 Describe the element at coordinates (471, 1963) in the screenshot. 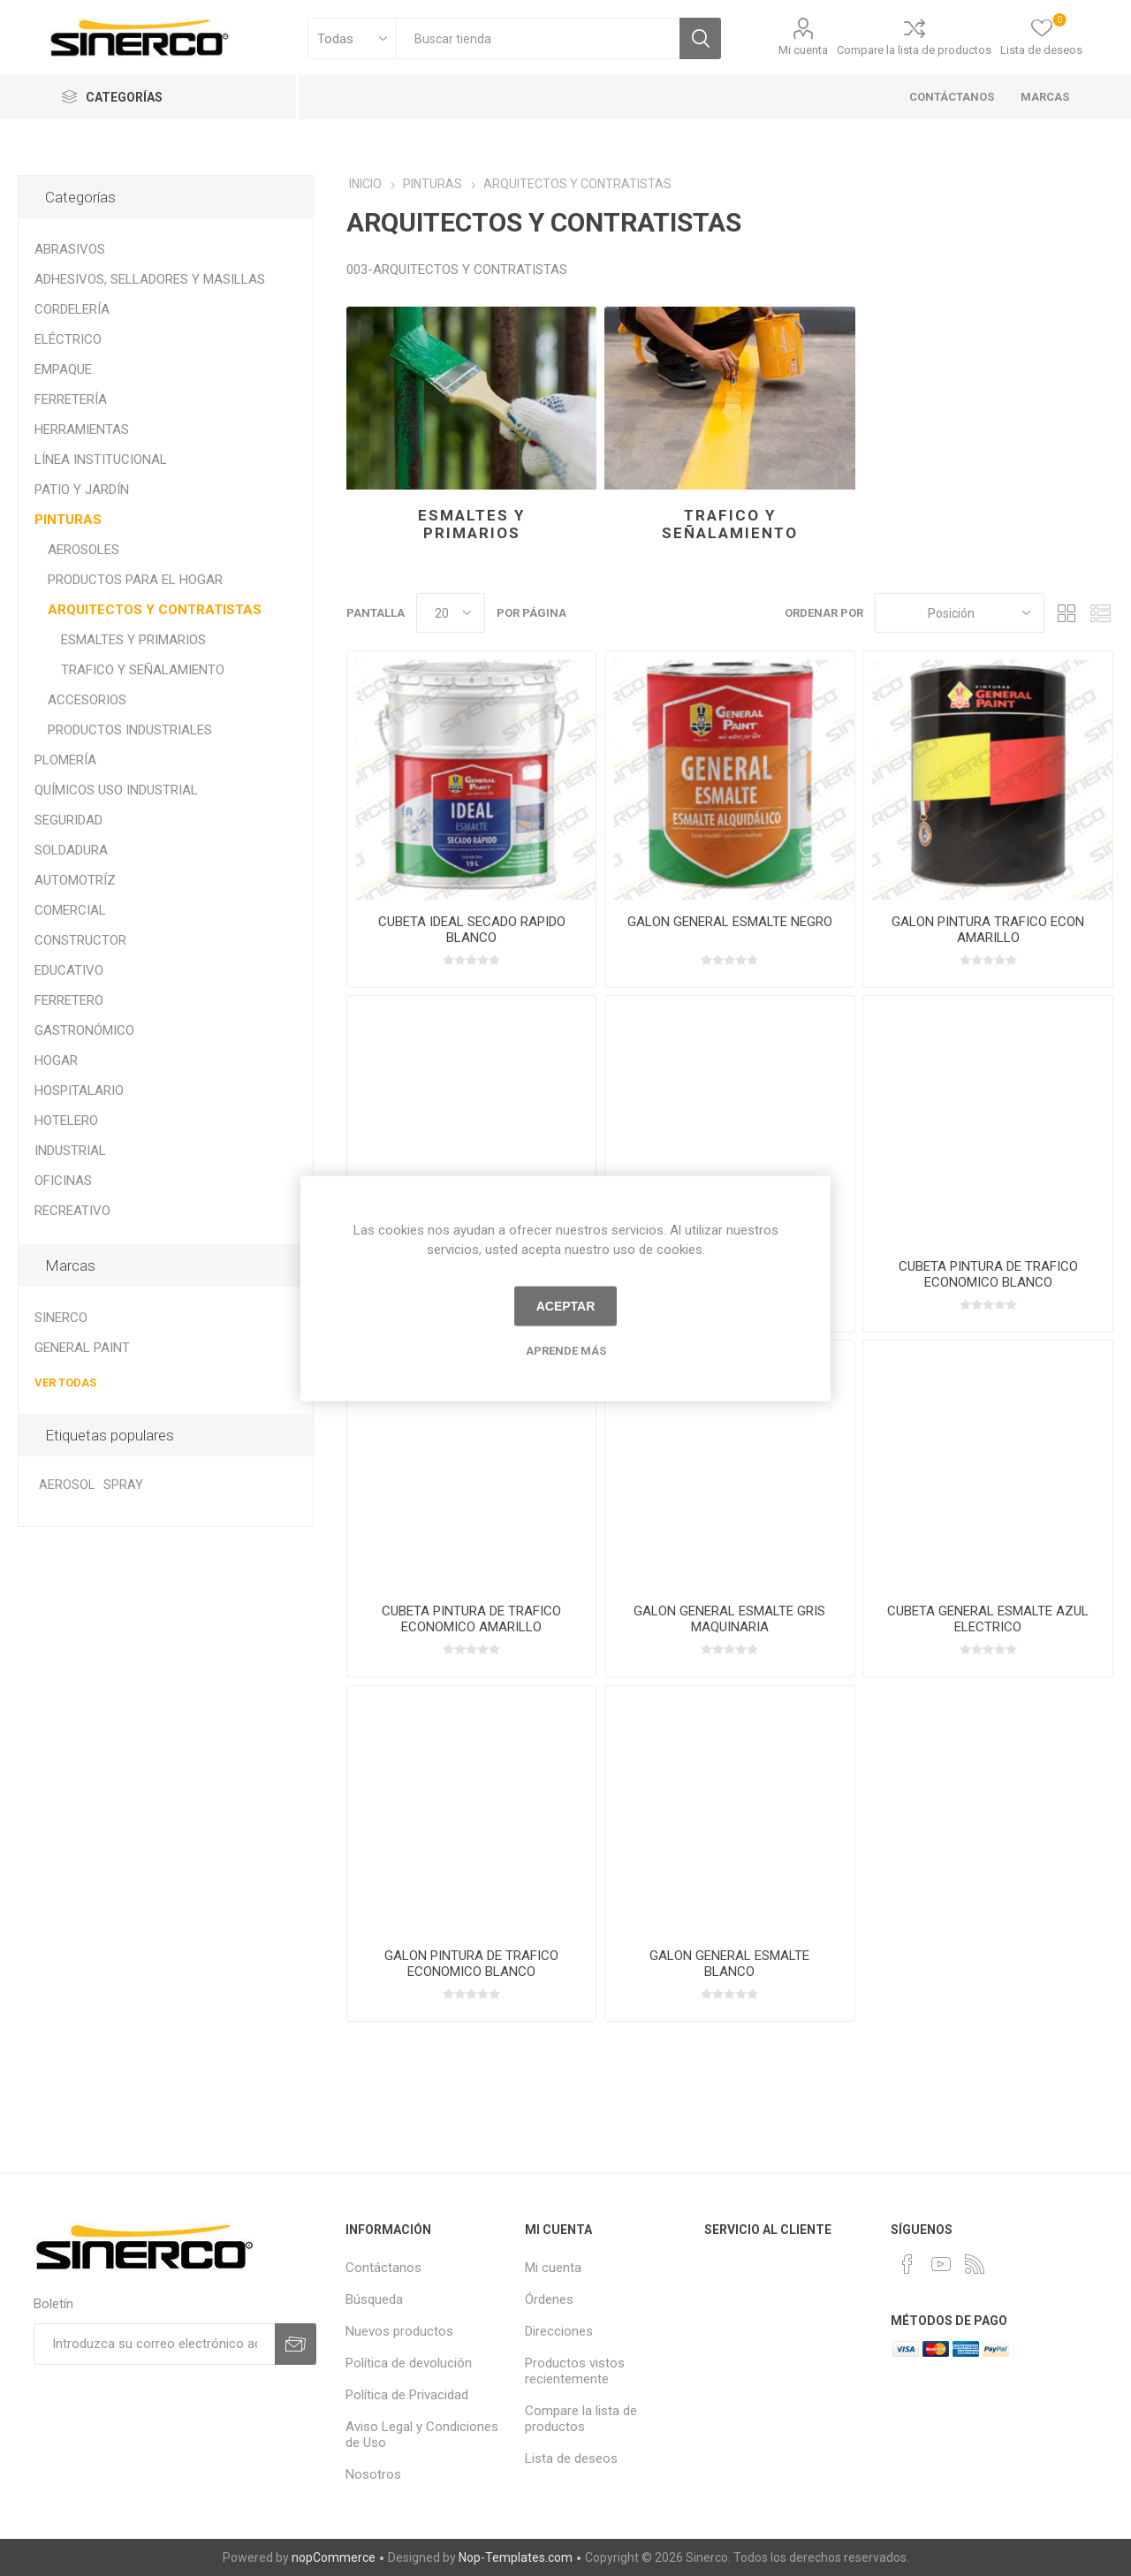

I see `GALON PINTURA DE TRAFICO ECONOMICO BLANCO` at that location.